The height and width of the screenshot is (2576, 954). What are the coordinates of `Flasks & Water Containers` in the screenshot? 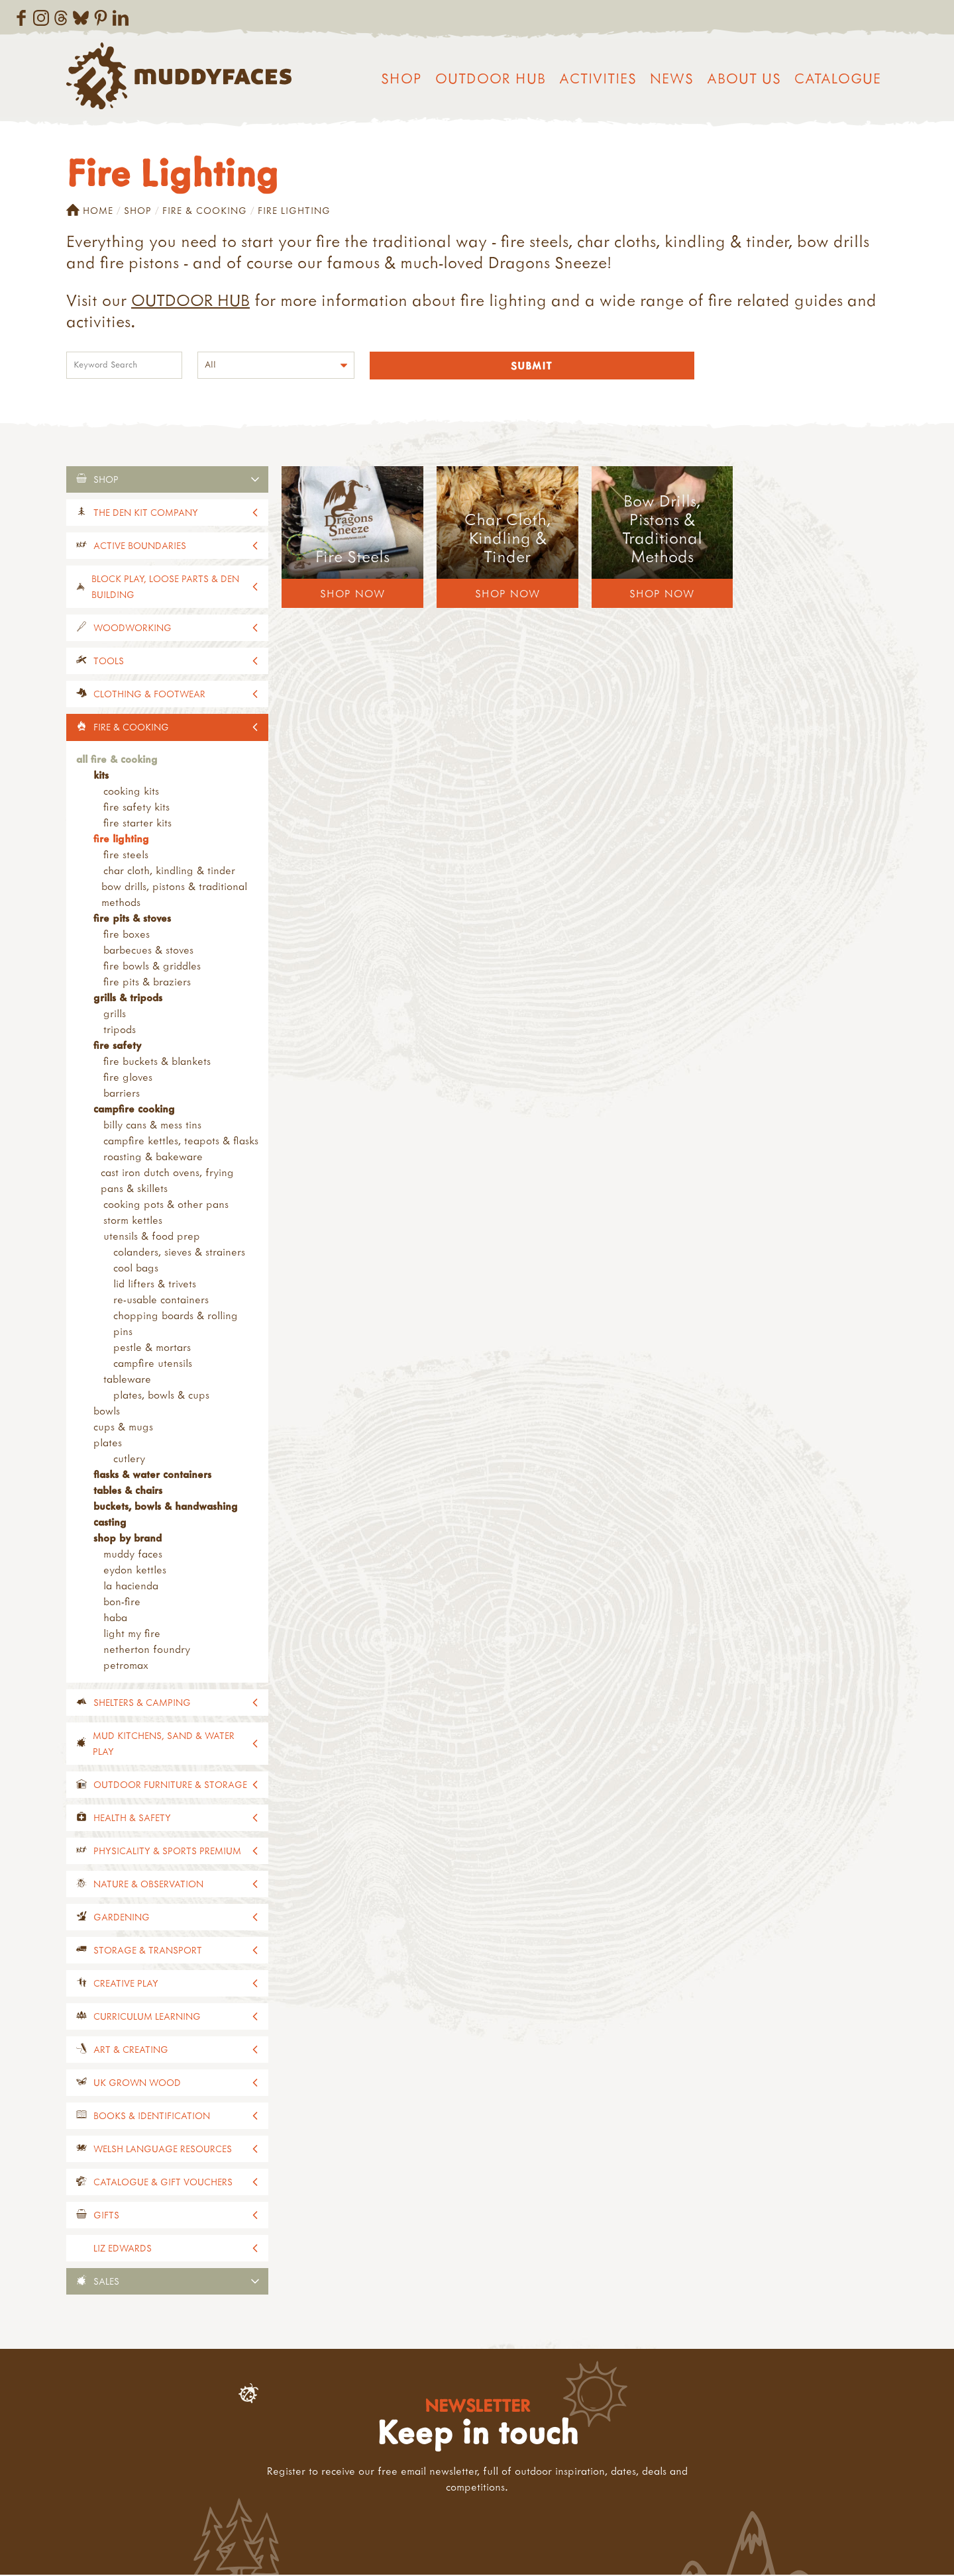 It's located at (152, 1475).